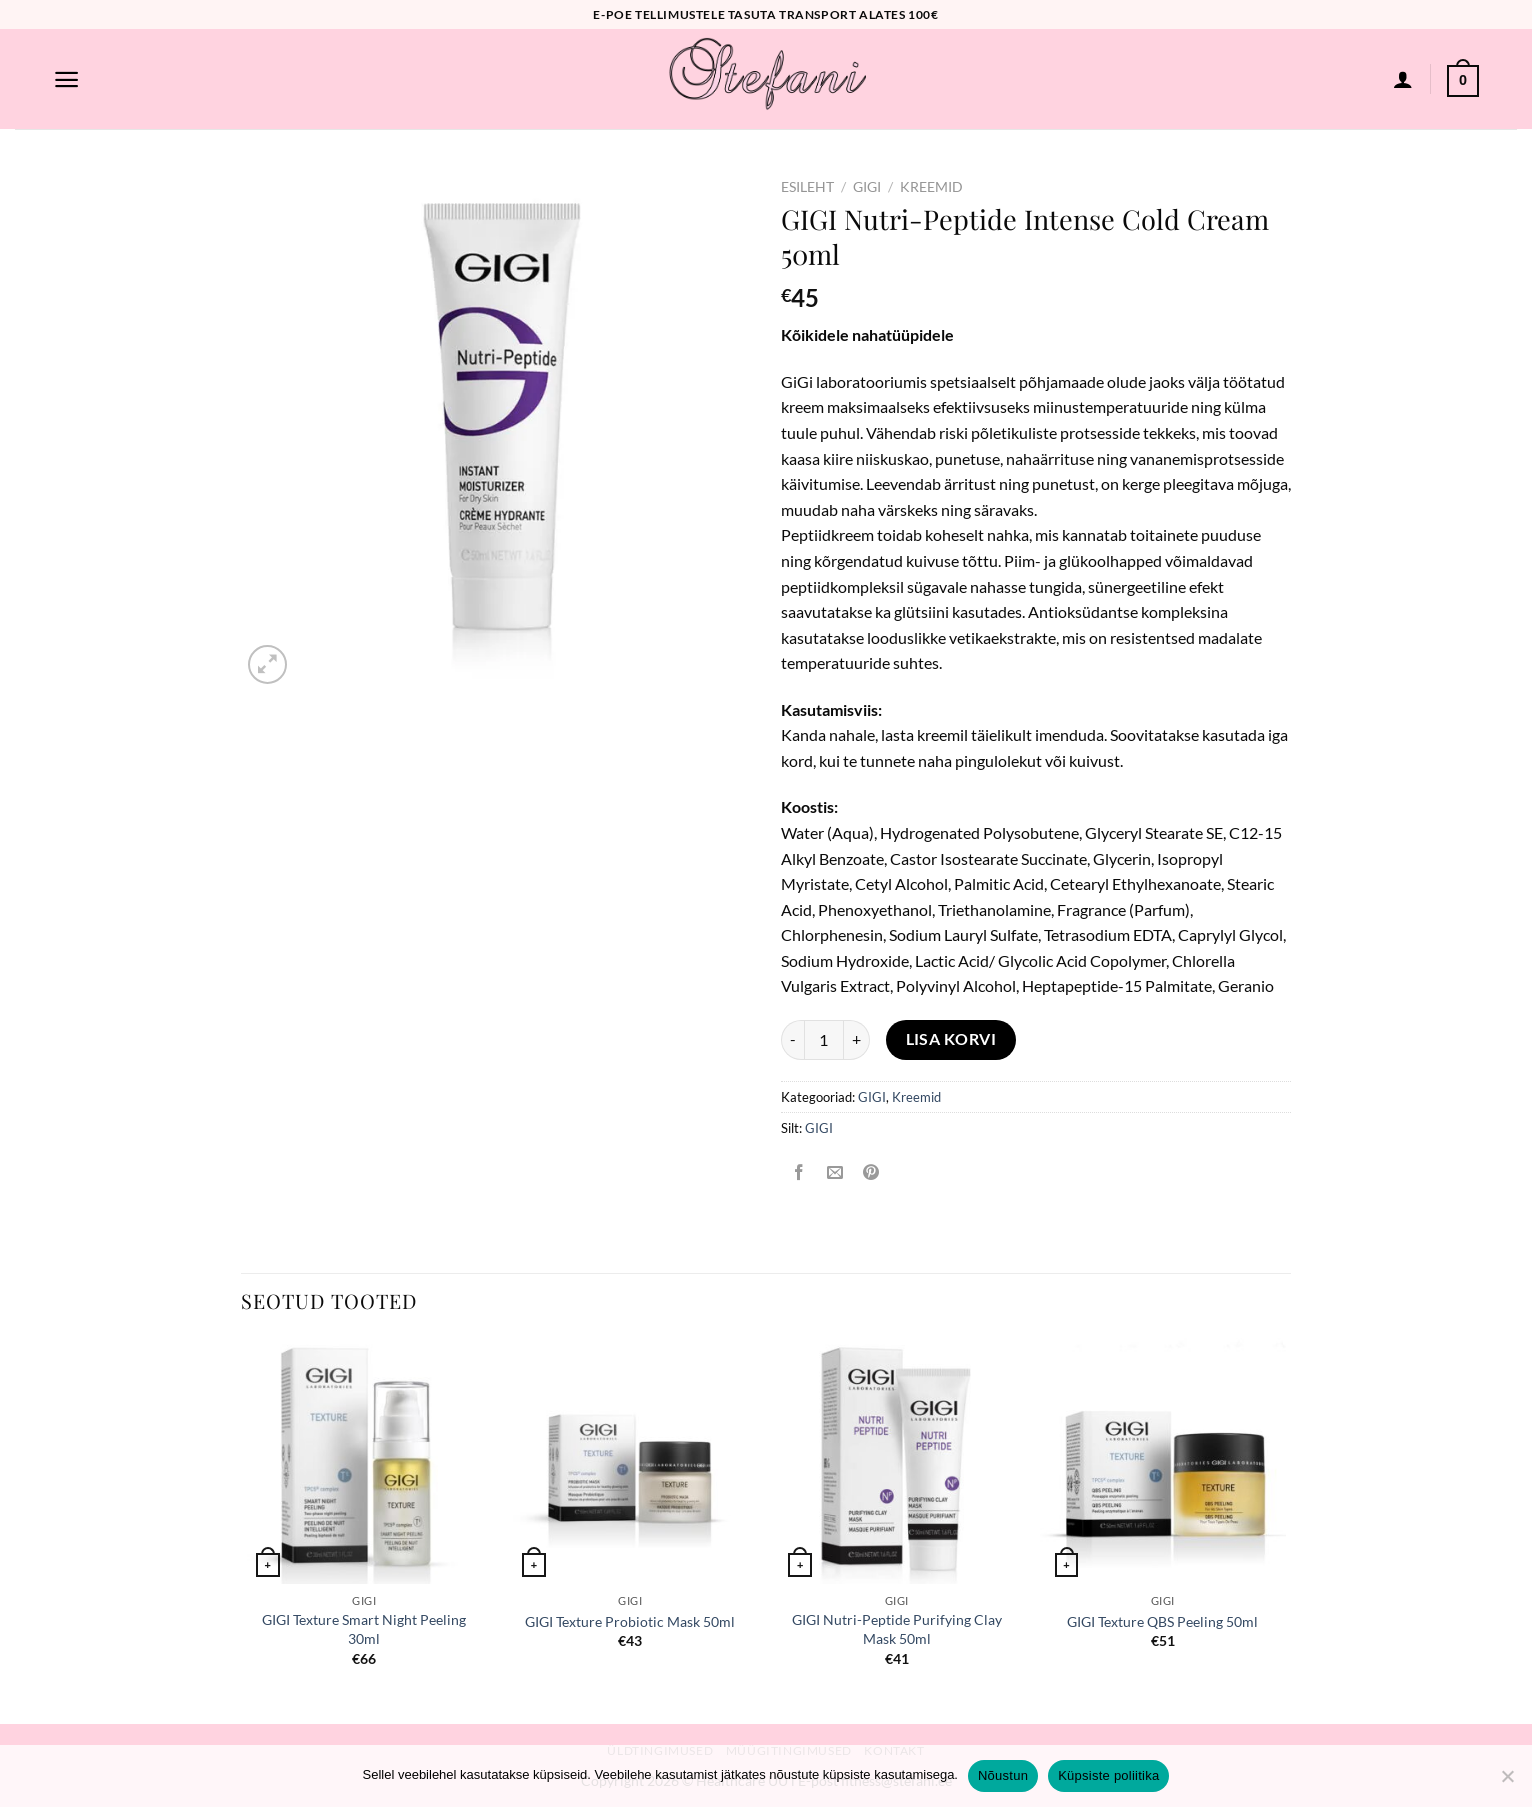 The height and width of the screenshot is (1807, 1532). What do you see at coordinates (630, 1621) in the screenshot?
I see `GIGI Texture Probiotic Mask 50ml` at bounding box center [630, 1621].